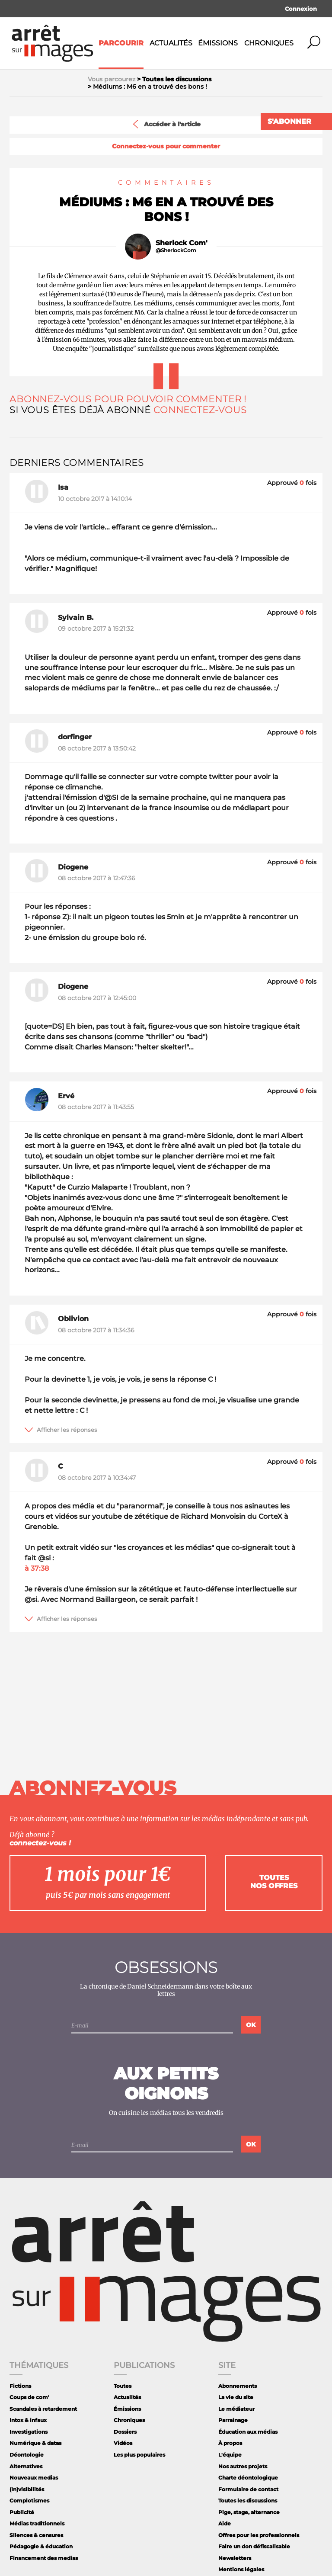 The height and width of the screenshot is (2576, 332). Describe the element at coordinates (182, 243) in the screenshot. I see `Sherlock Com'` at that location.